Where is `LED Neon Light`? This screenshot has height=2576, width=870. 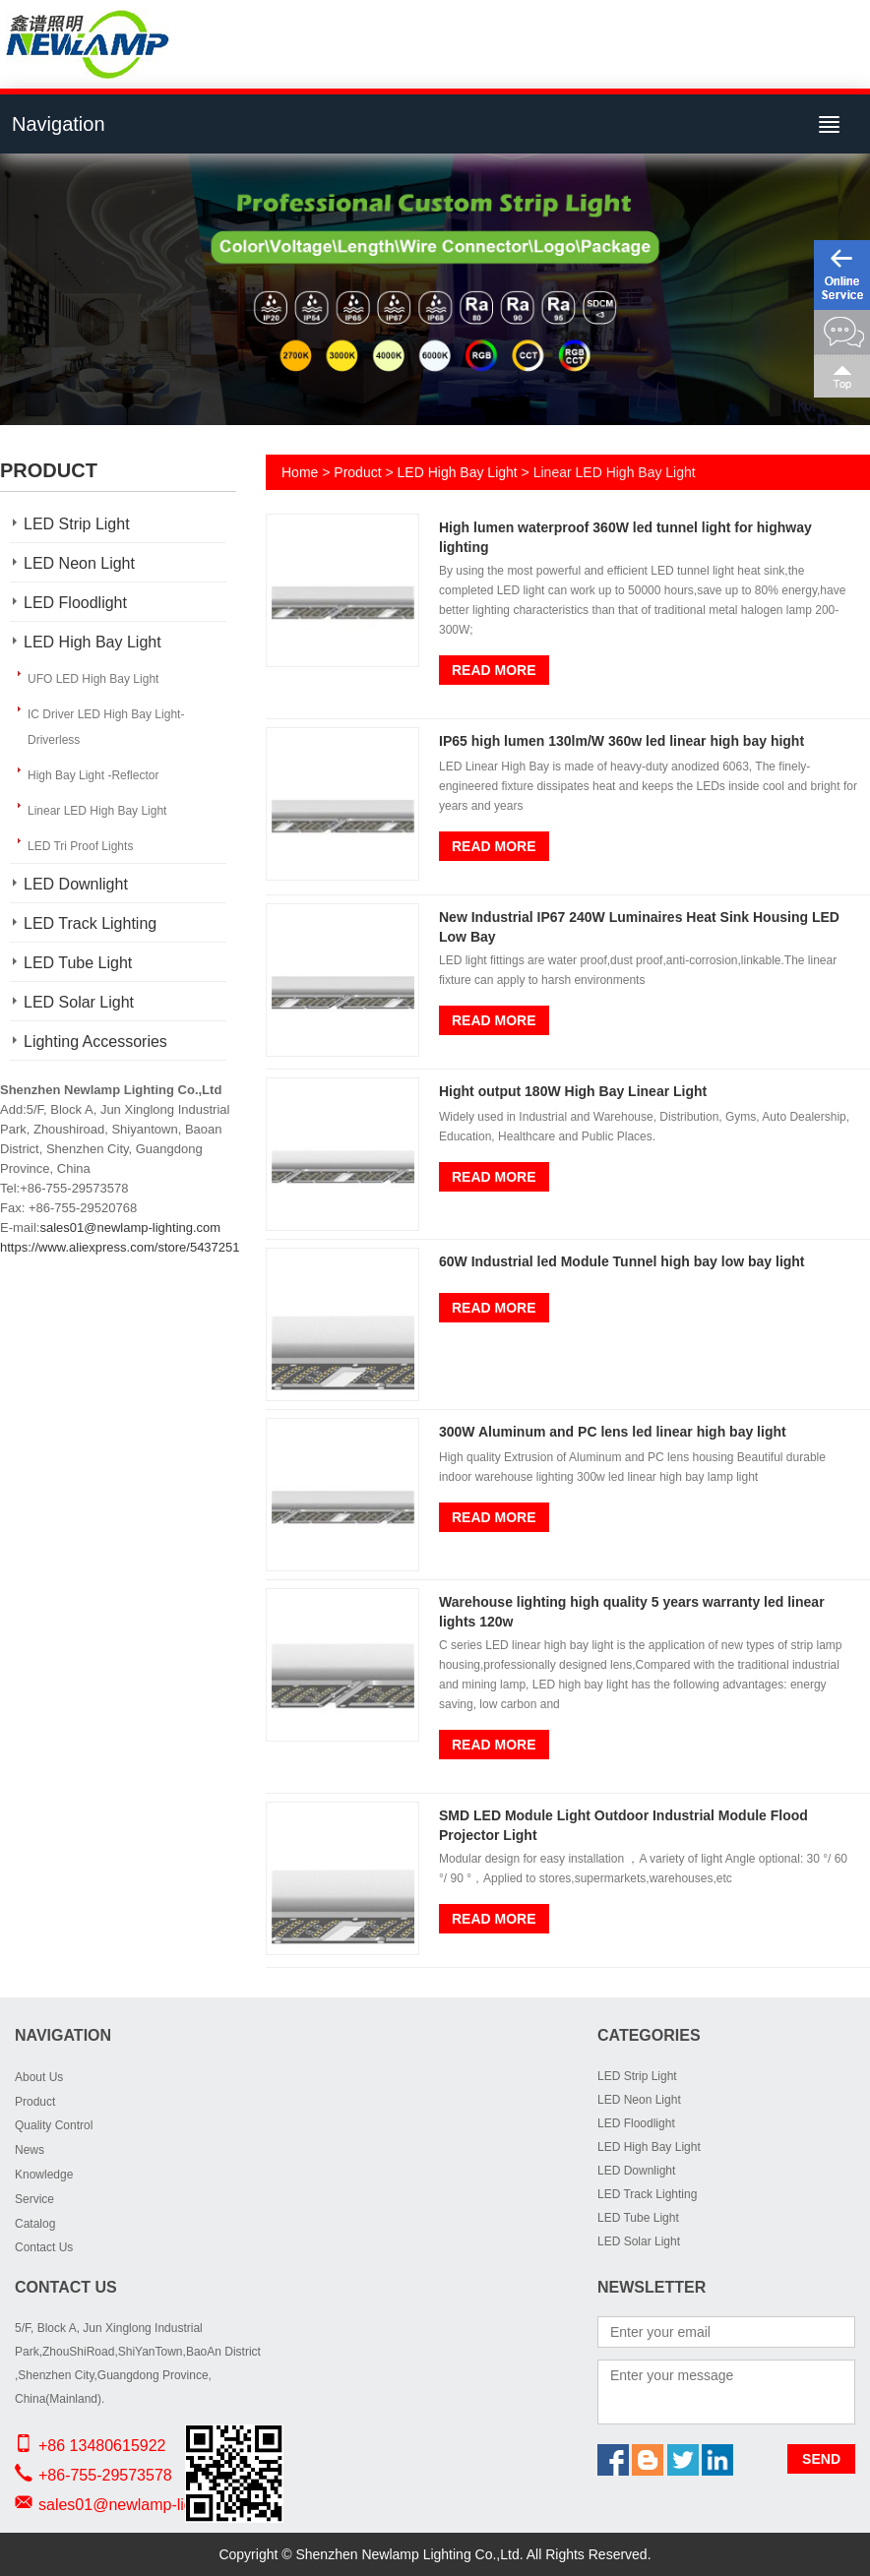 LED Neon Light is located at coordinates (79, 563).